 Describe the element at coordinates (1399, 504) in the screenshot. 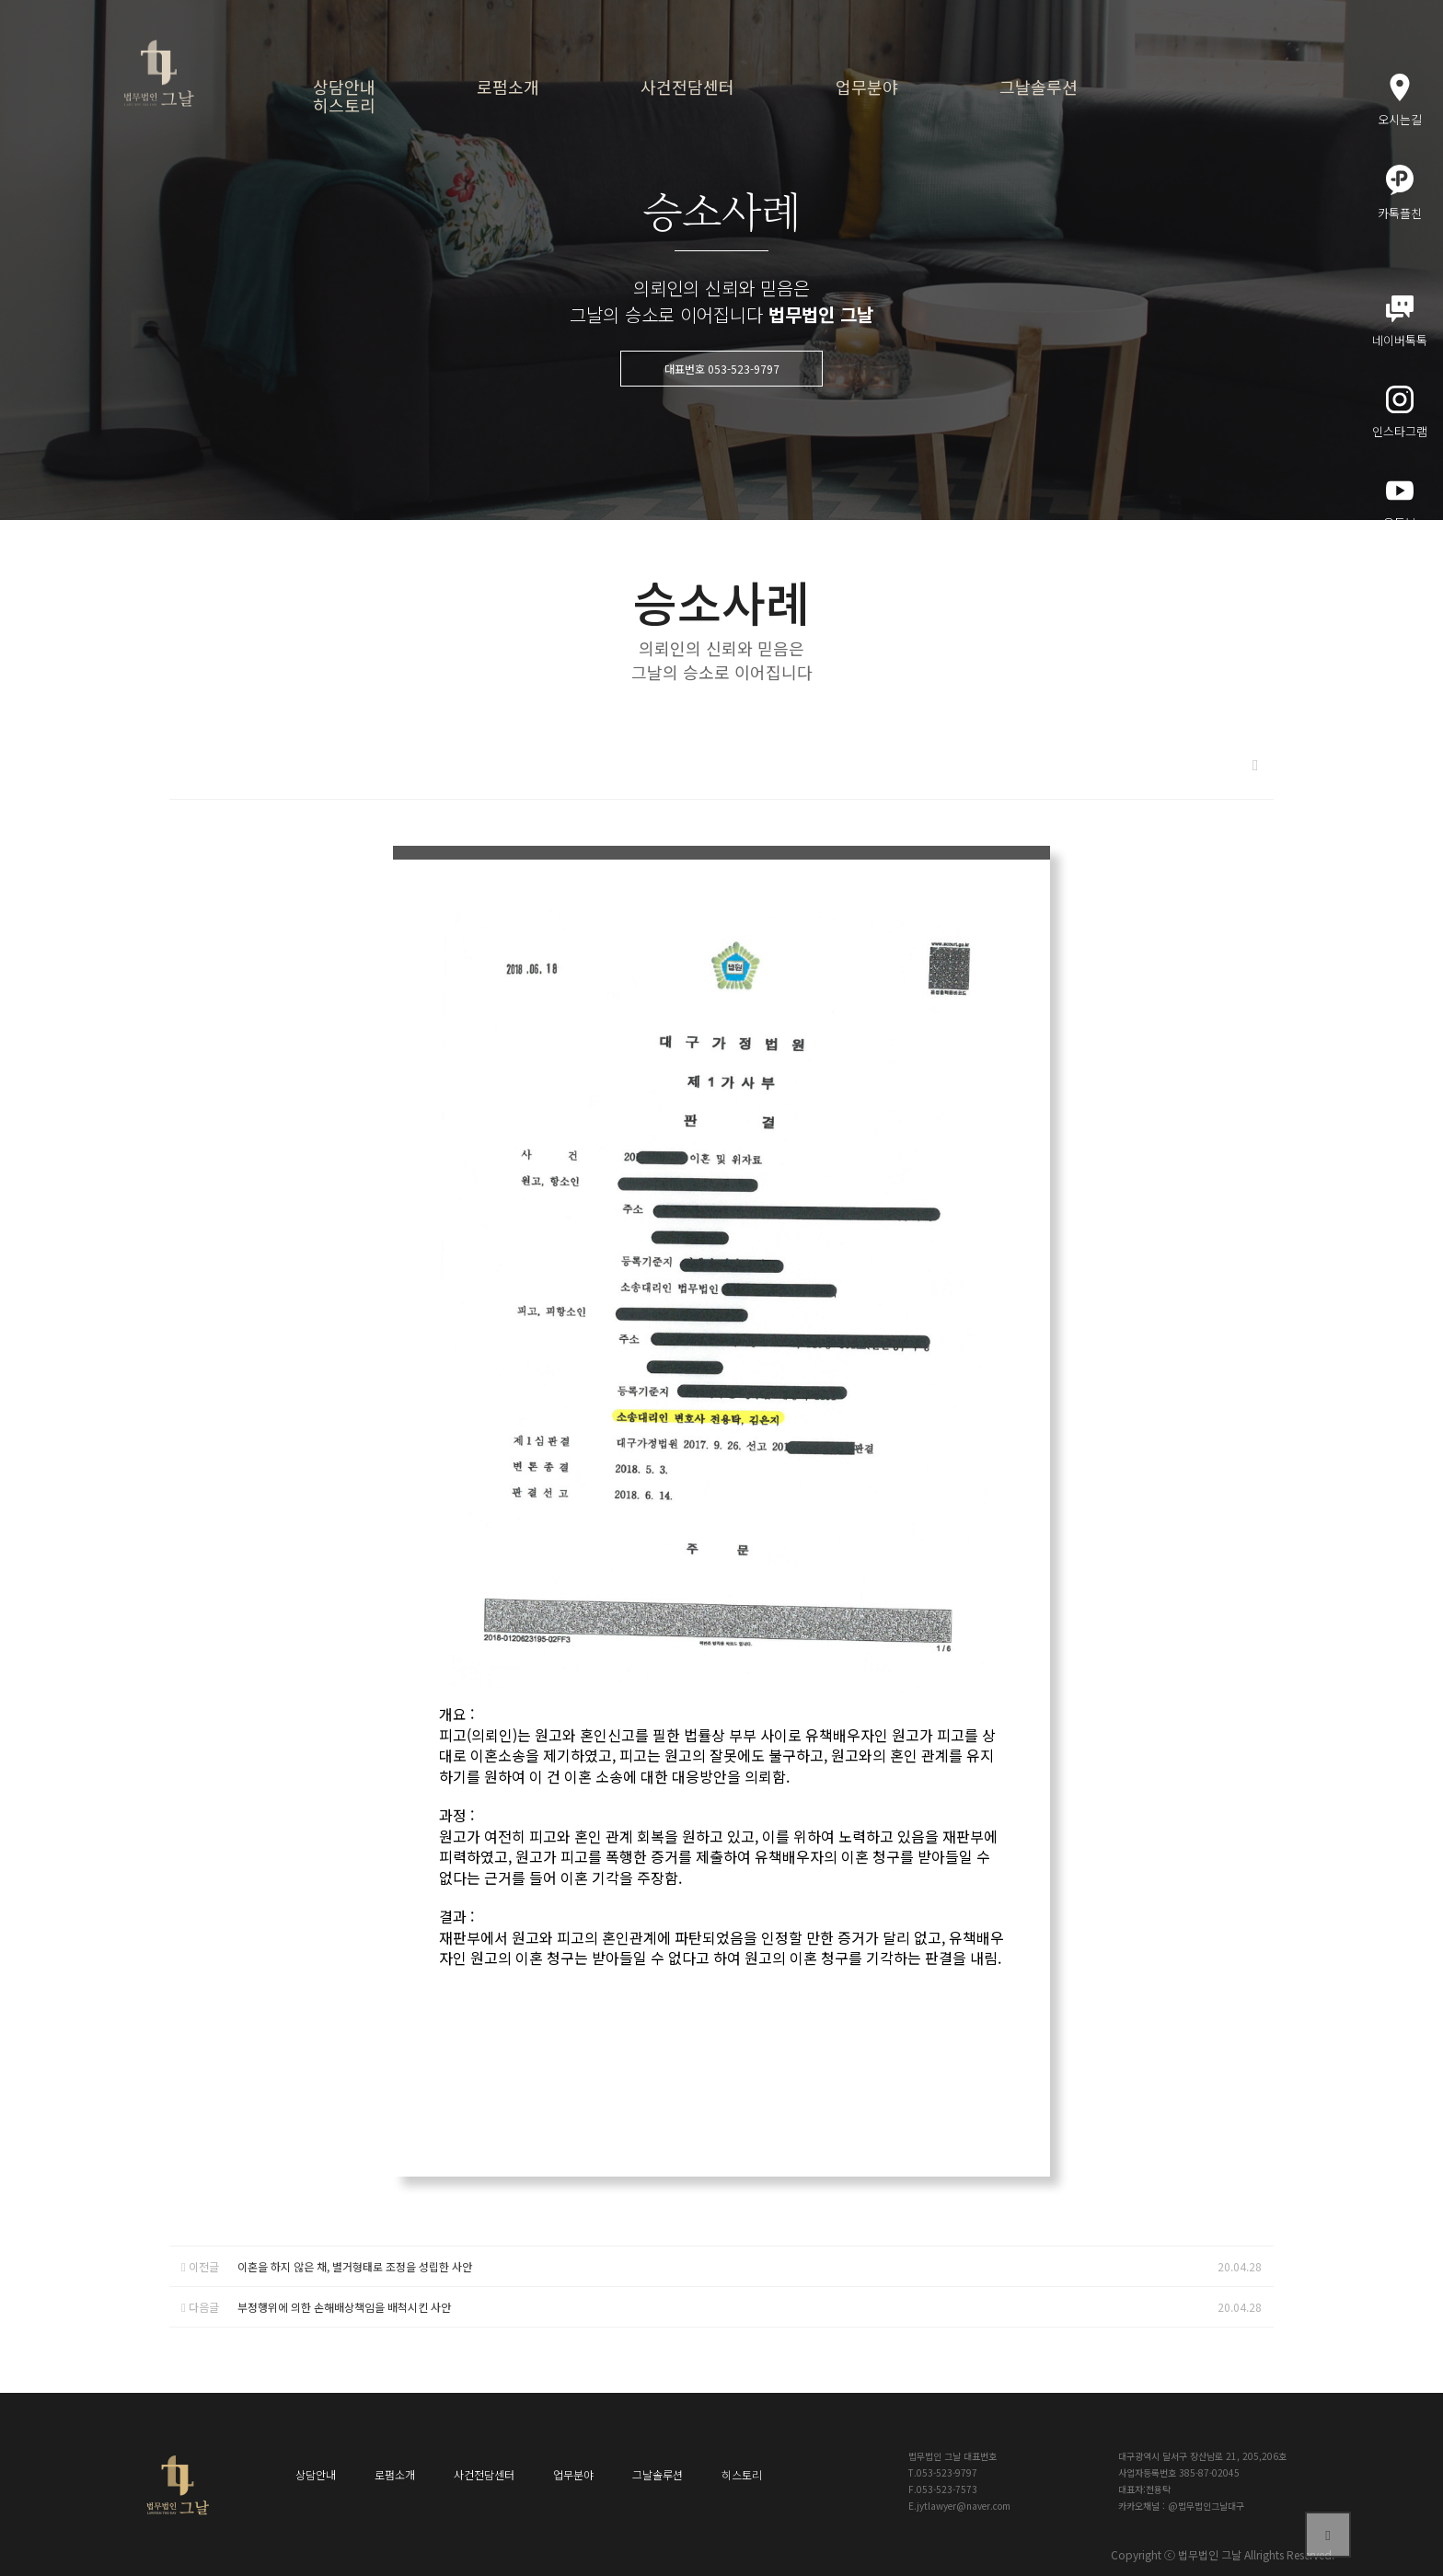

I see `유튜브` at that location.